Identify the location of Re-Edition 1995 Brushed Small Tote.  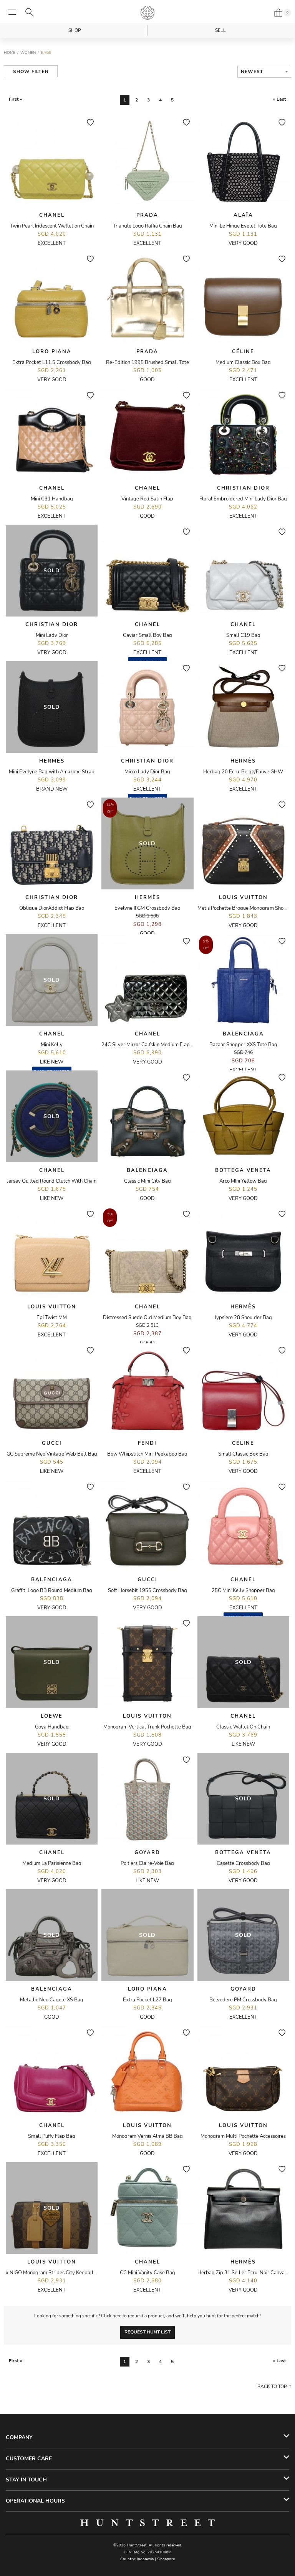
(147, 362).